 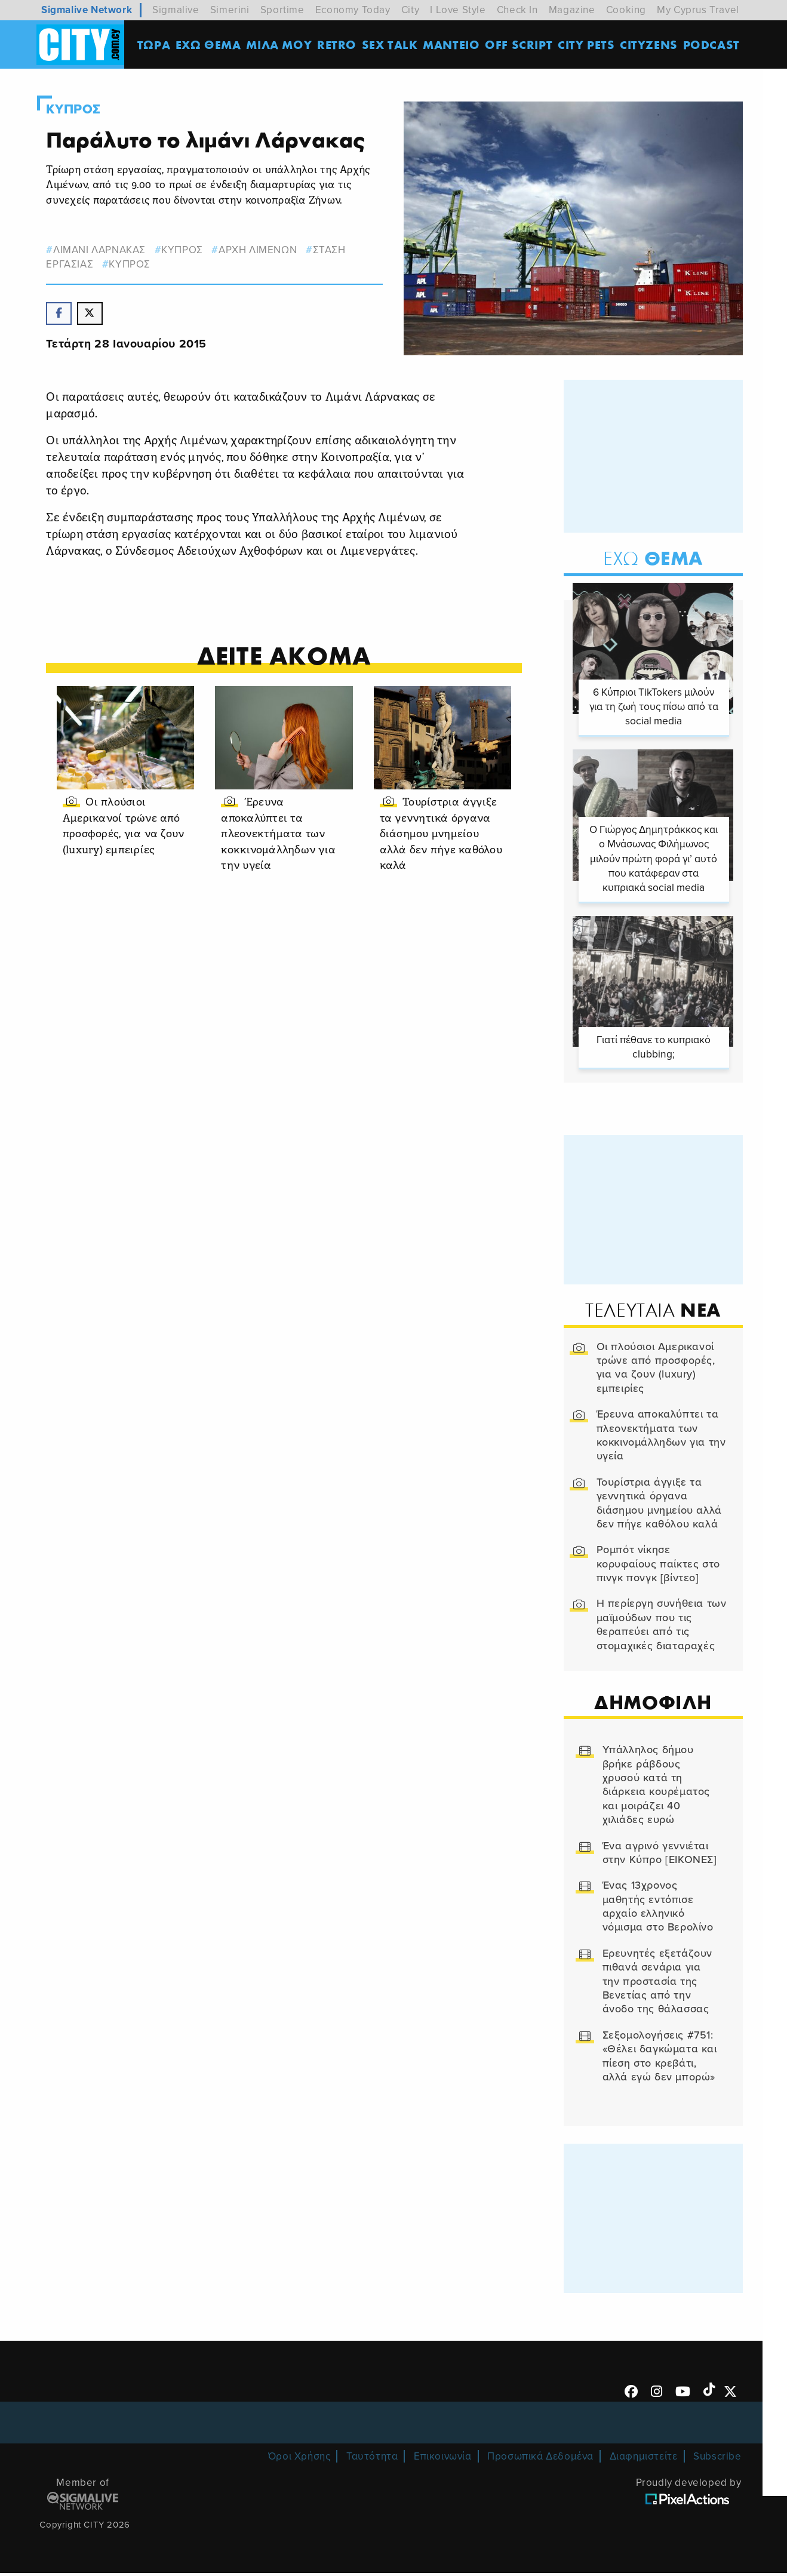 What do you see at coordinates (74, 109) in the screenshot?
I see `Κυπρος` at bounding box center [74, 109].